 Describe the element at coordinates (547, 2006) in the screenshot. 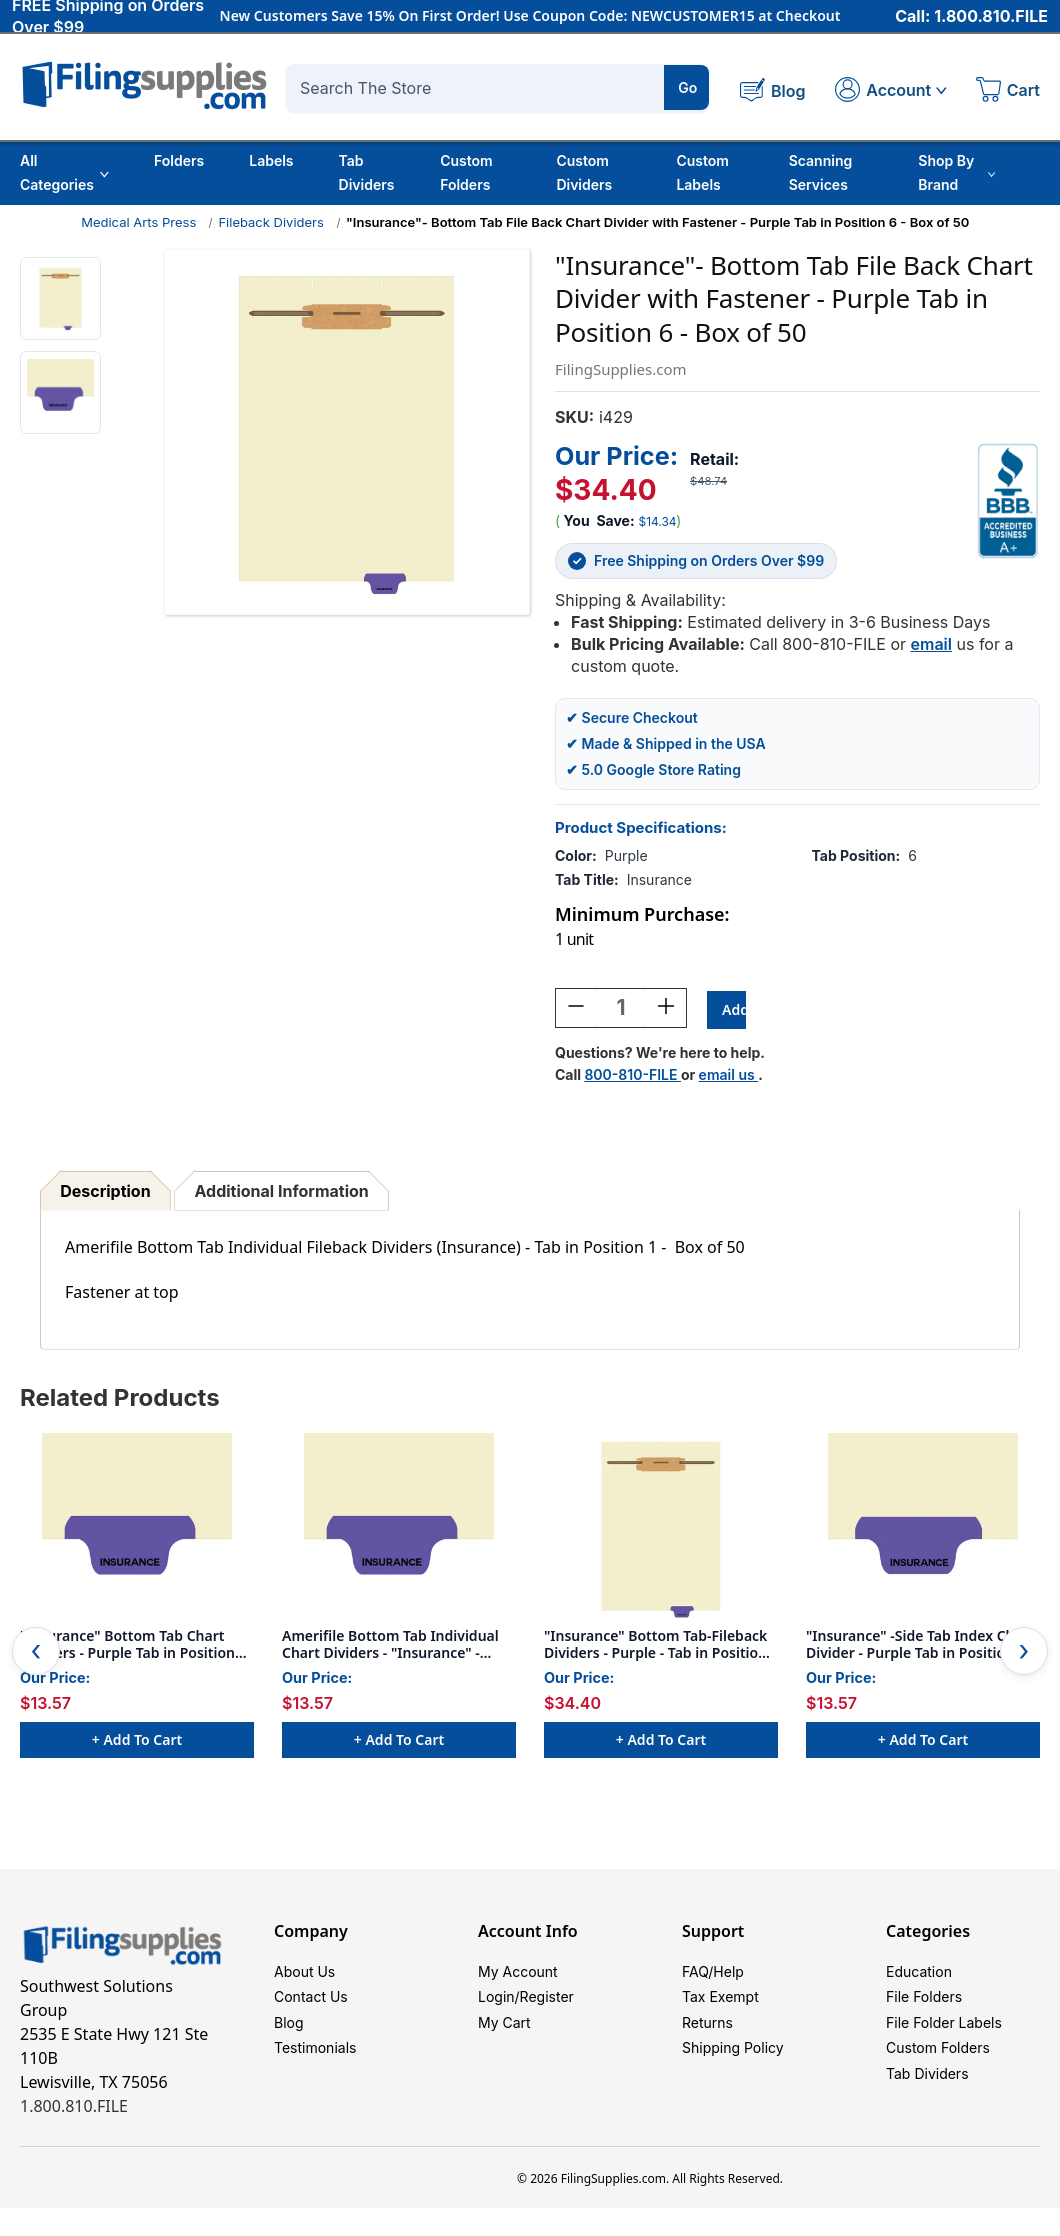

I see `Register` at that location.